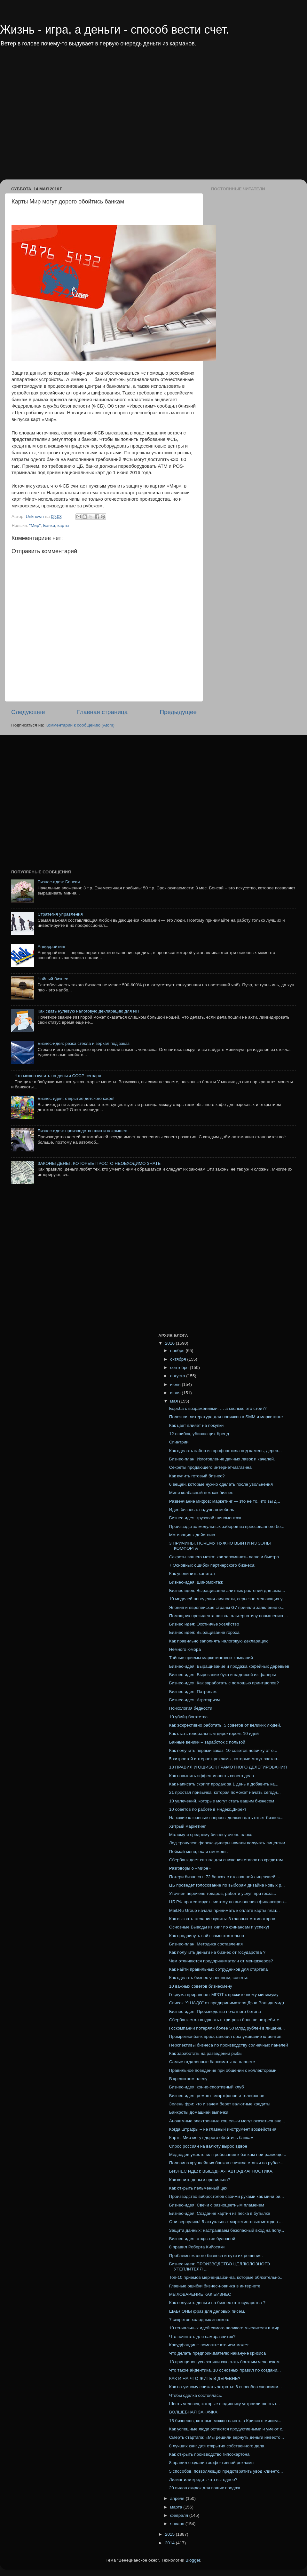 The height and width of the screenshot is (2576, 307). I want to click on Бизнес идея: Охотничье хозяйство, so click(204, 1624).